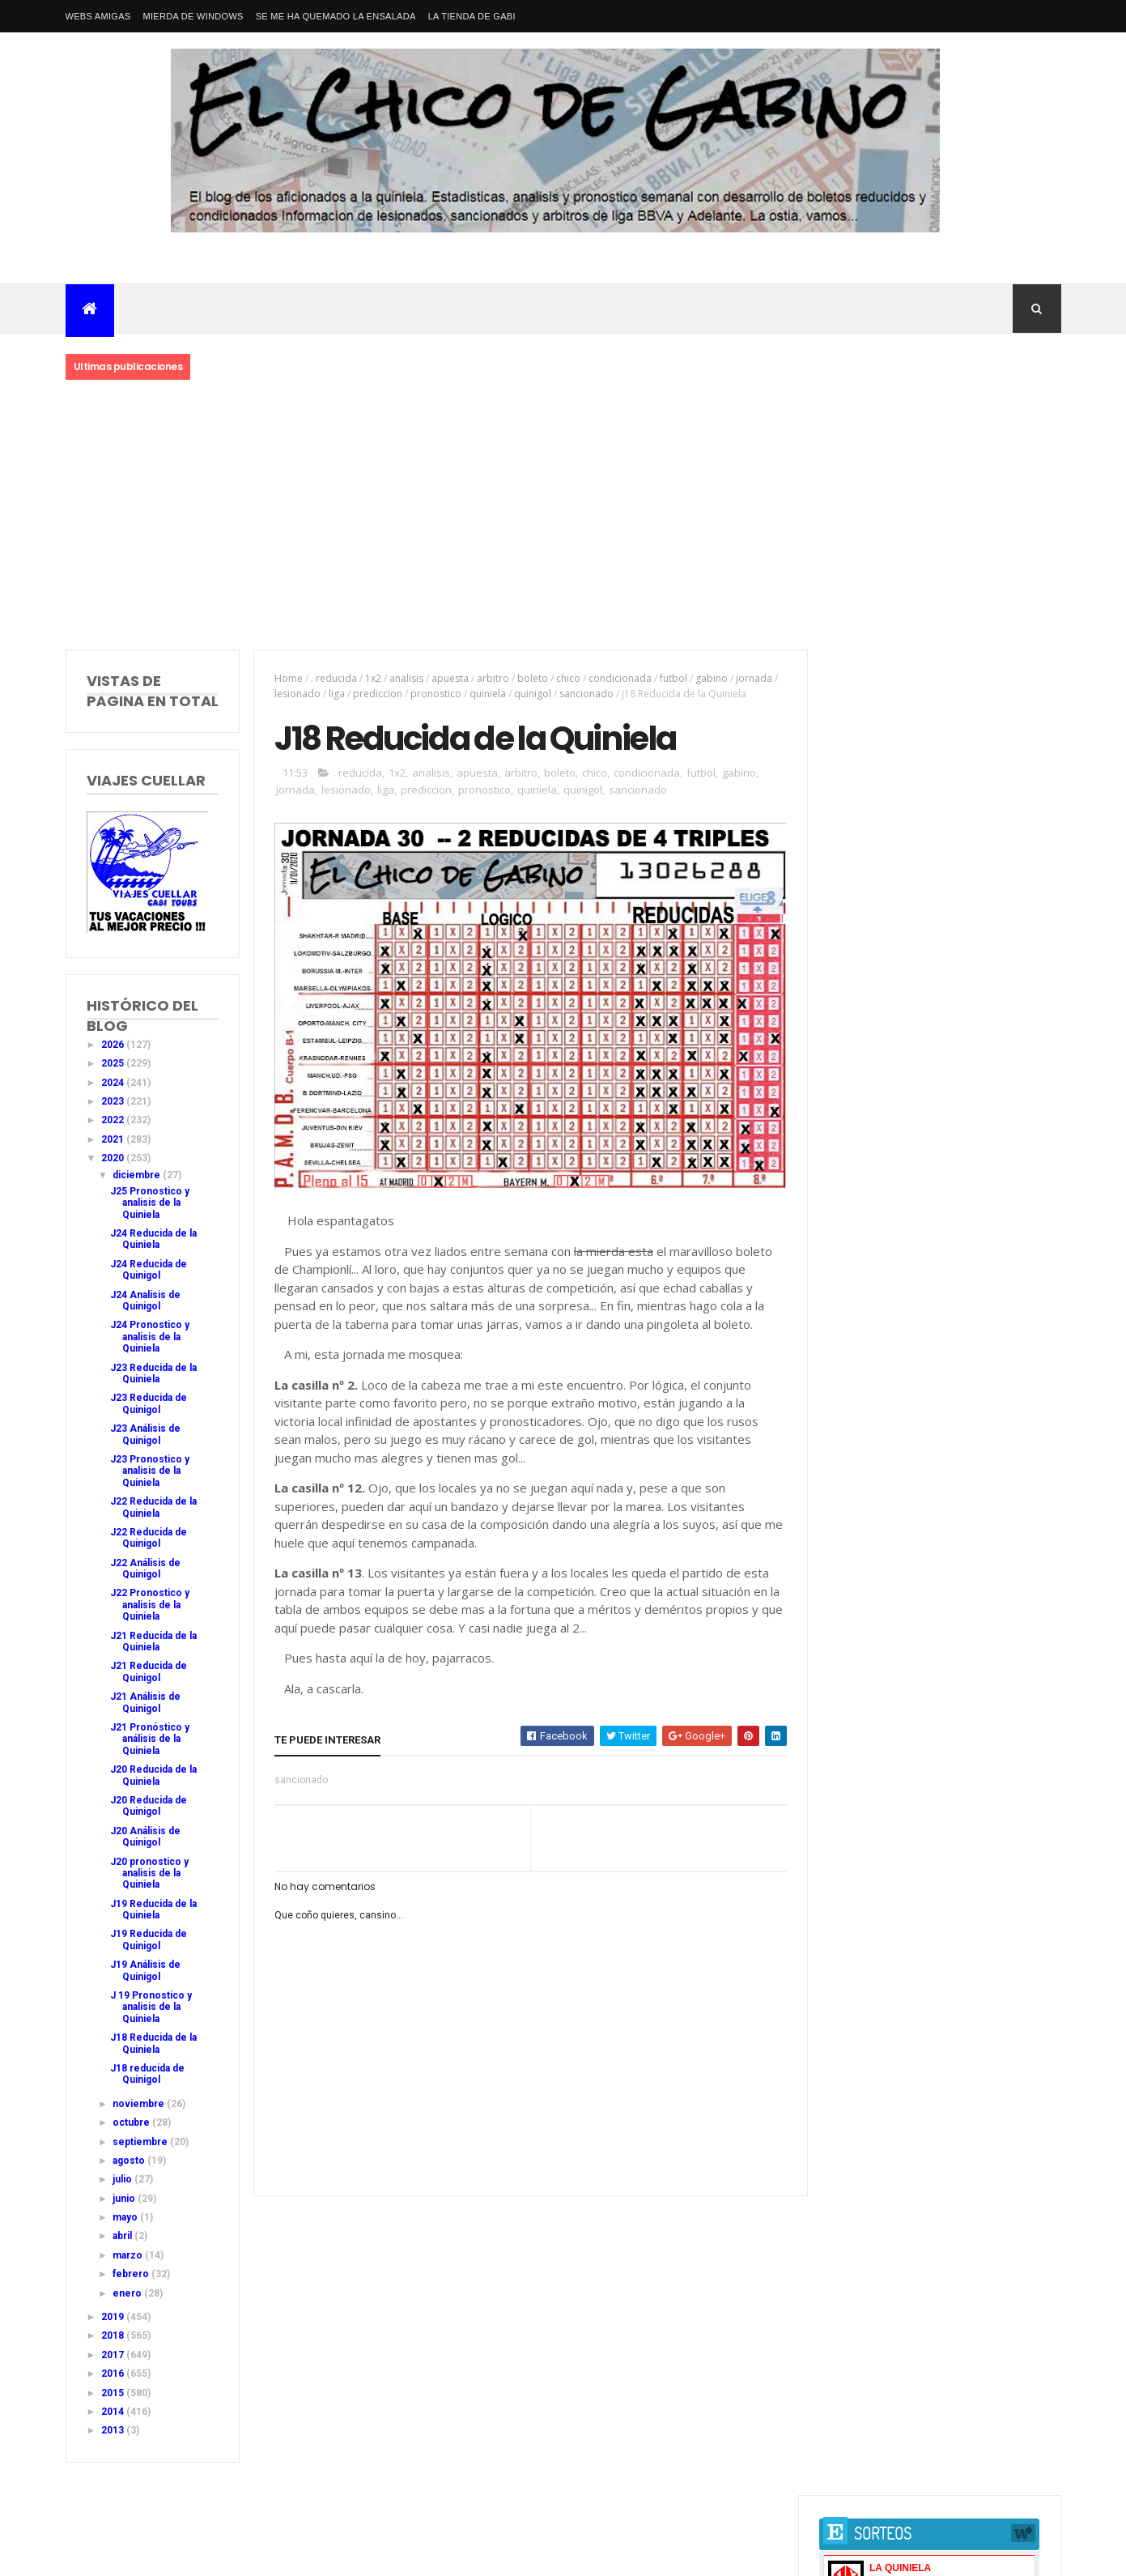  I want to click on febrero, so click(132, 2274).